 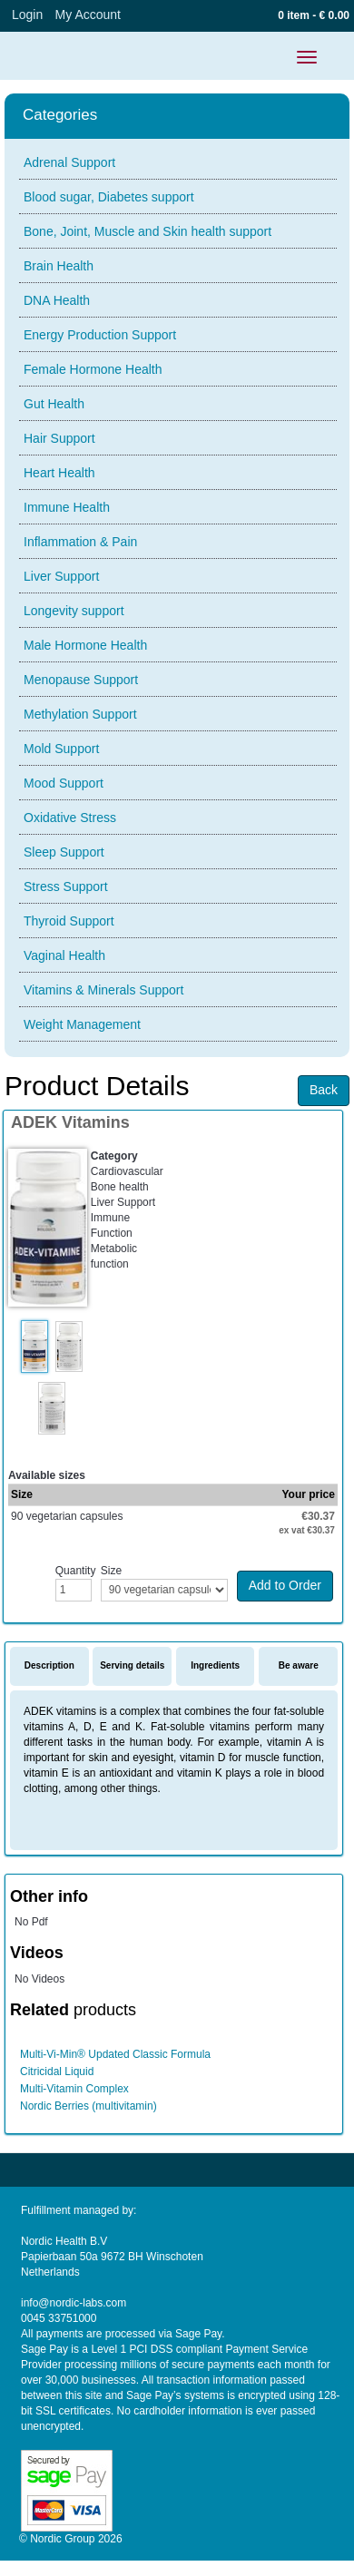 What do you see at coordinates (69, 162) in the screenshot?
I see `Adrenal Support` at bounding box center [69, 162].